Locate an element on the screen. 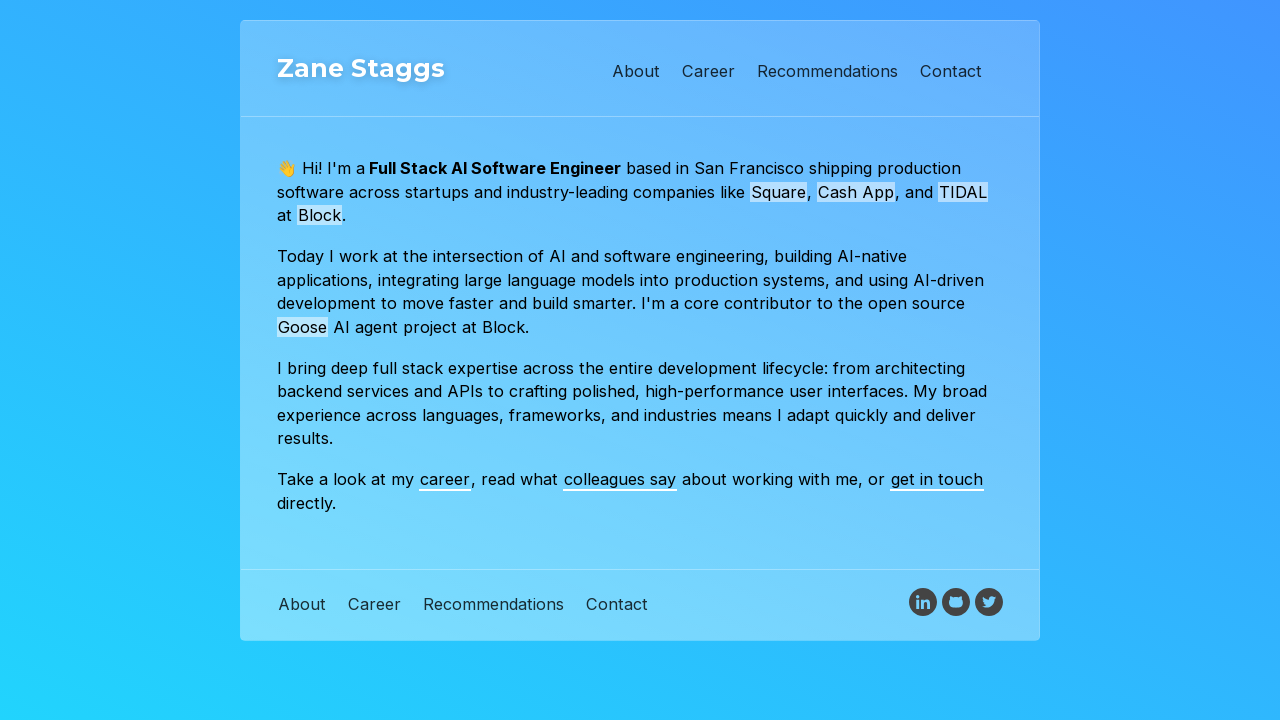  get in touch is located at coordinates (937, 479).